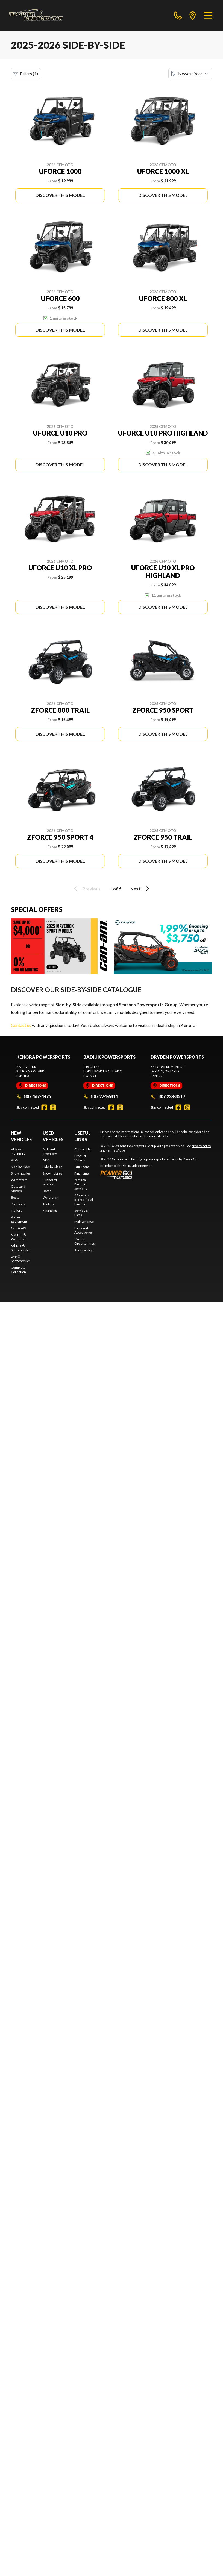 The height and width of the screenshot is (2576, 223). Describe the element at coordinates (80, 1158) in the screenshot. I see `Product Video's` at that location.